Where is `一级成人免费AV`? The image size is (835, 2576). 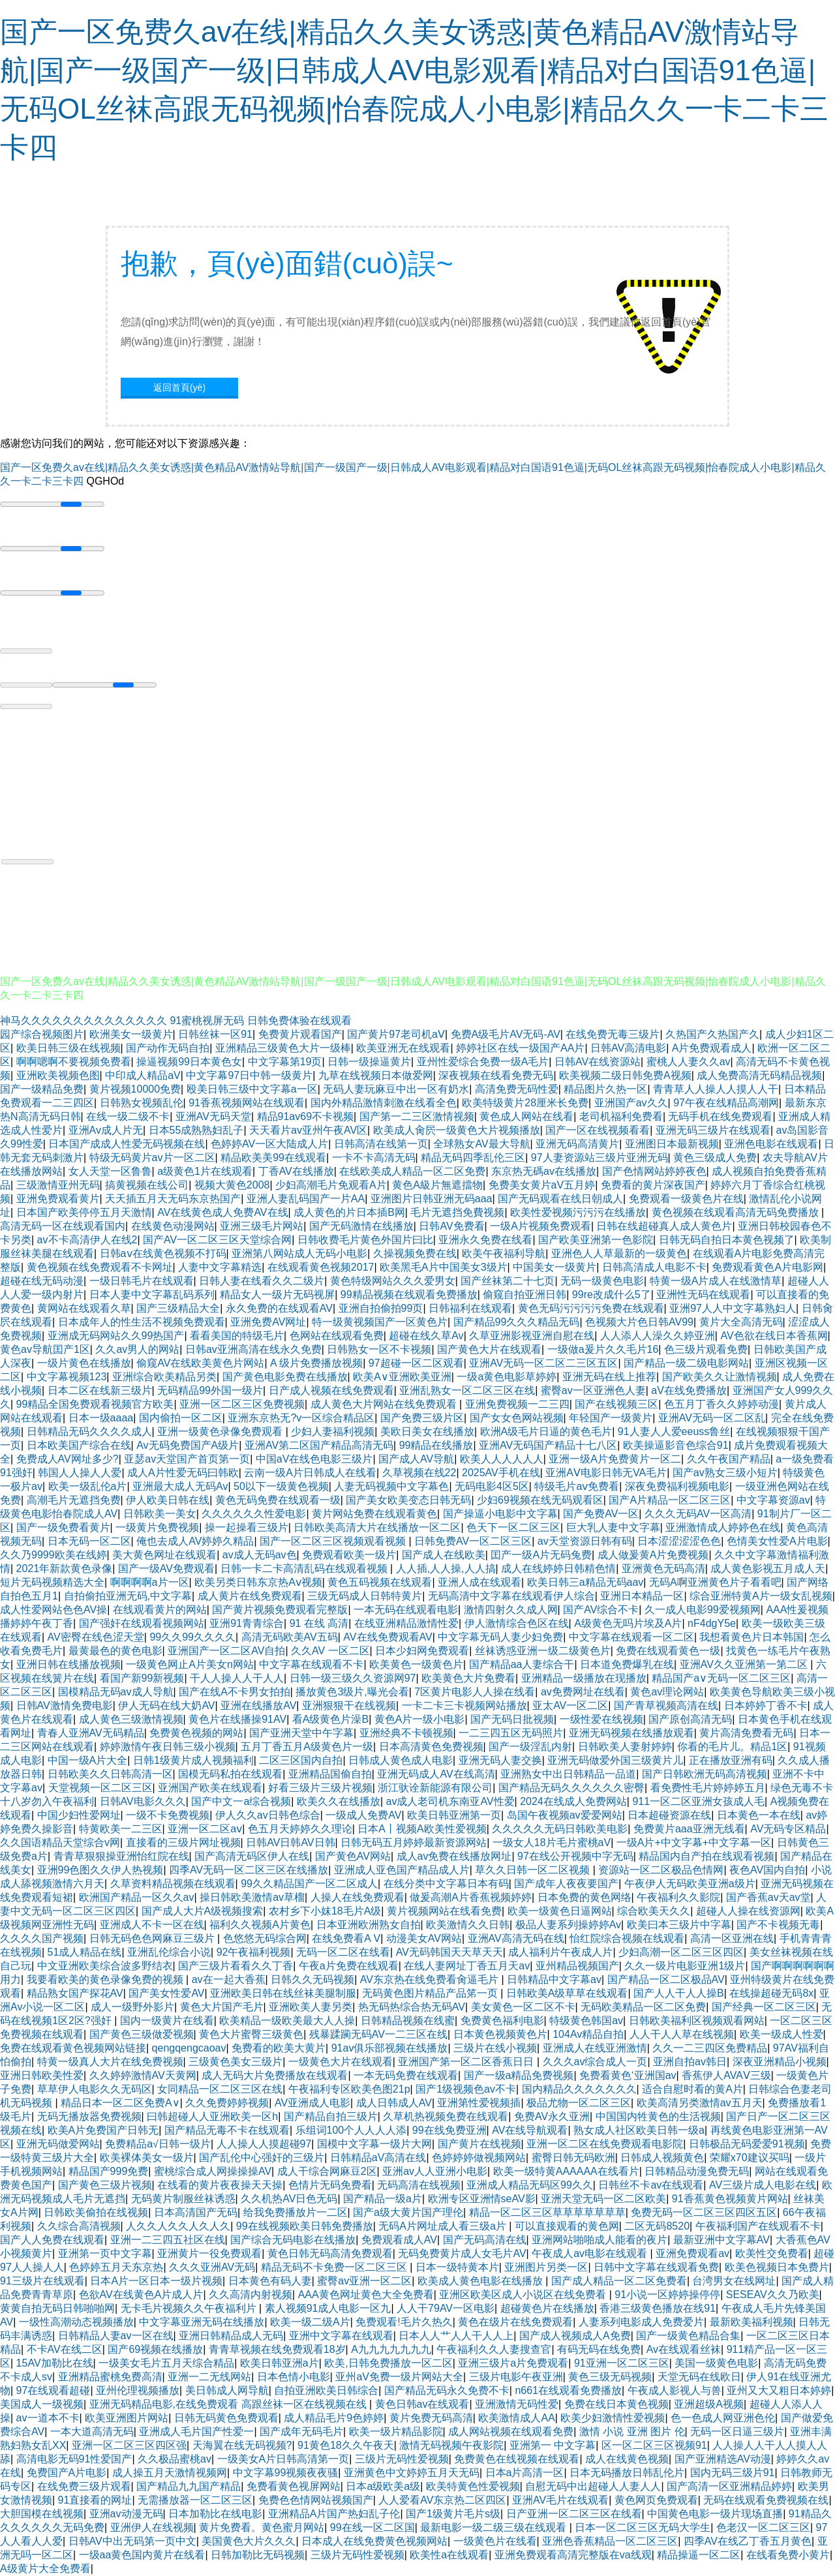
一级成人免费AV is located at coordinates (363, 1815).